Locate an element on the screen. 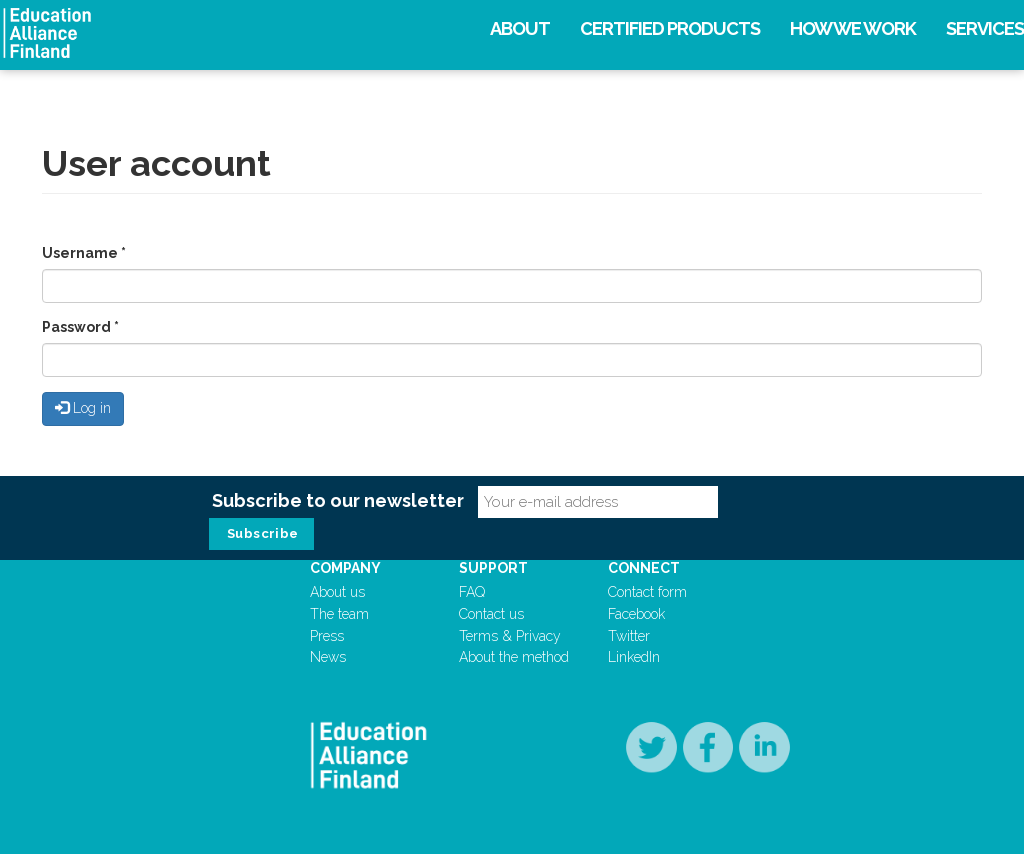 Image resolution: width=1024 pixels, height=854 pixels. The team is located at coordinates (339, 614).